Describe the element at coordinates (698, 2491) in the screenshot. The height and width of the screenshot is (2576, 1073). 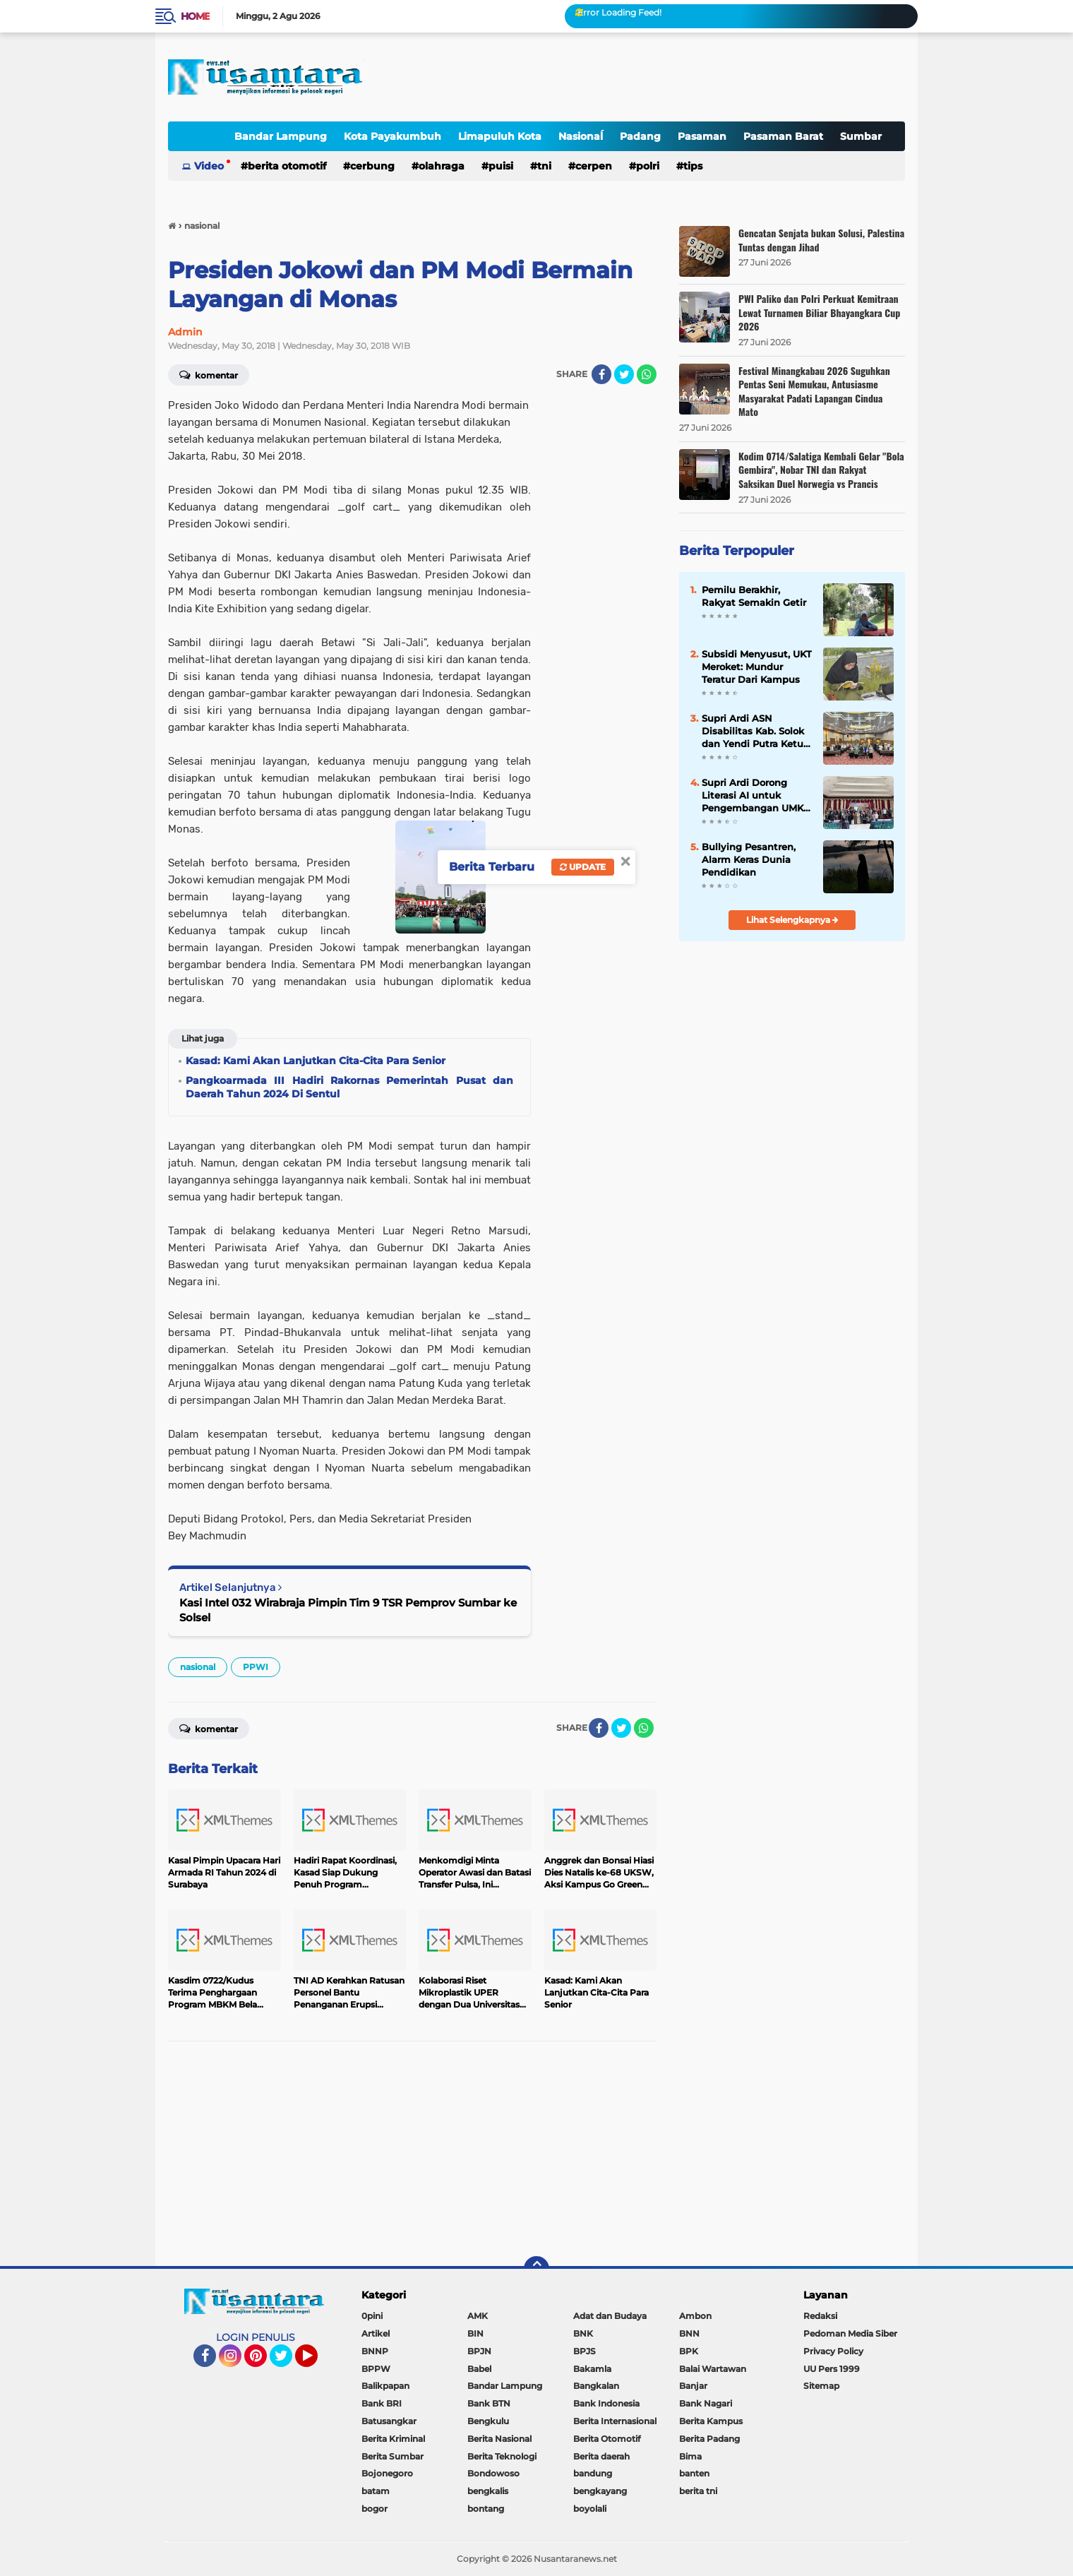
I see `berita tni` at that location.